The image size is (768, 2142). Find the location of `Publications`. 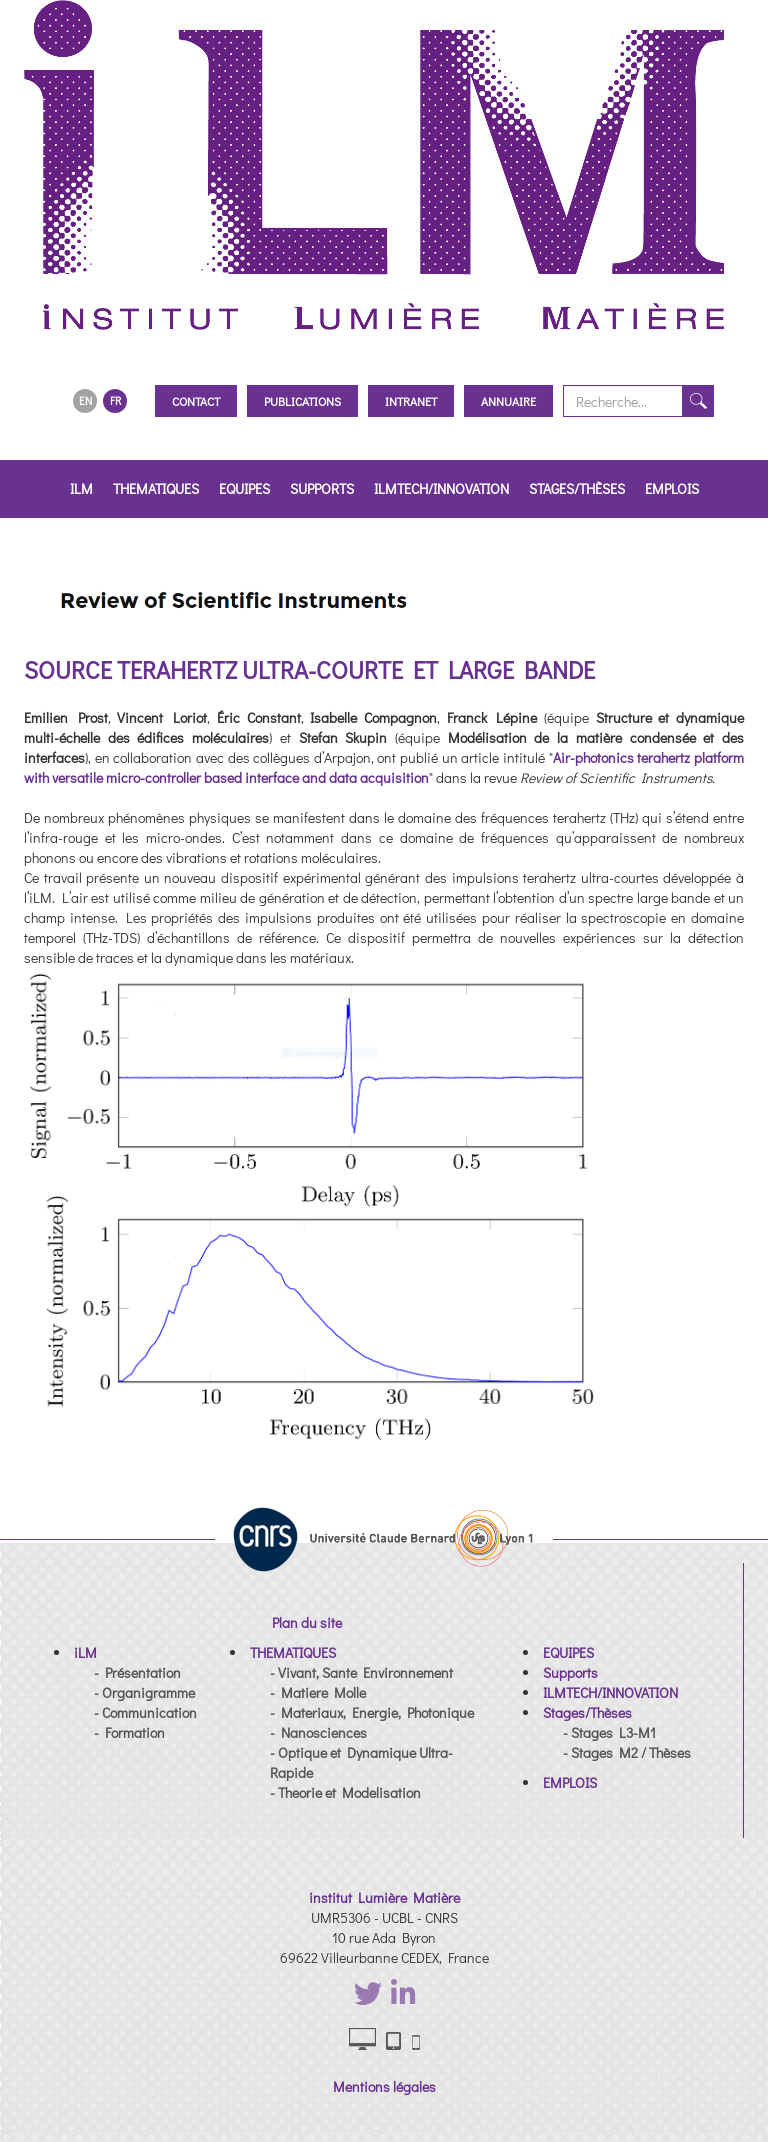

Publications is located at coordinates (302, 401).